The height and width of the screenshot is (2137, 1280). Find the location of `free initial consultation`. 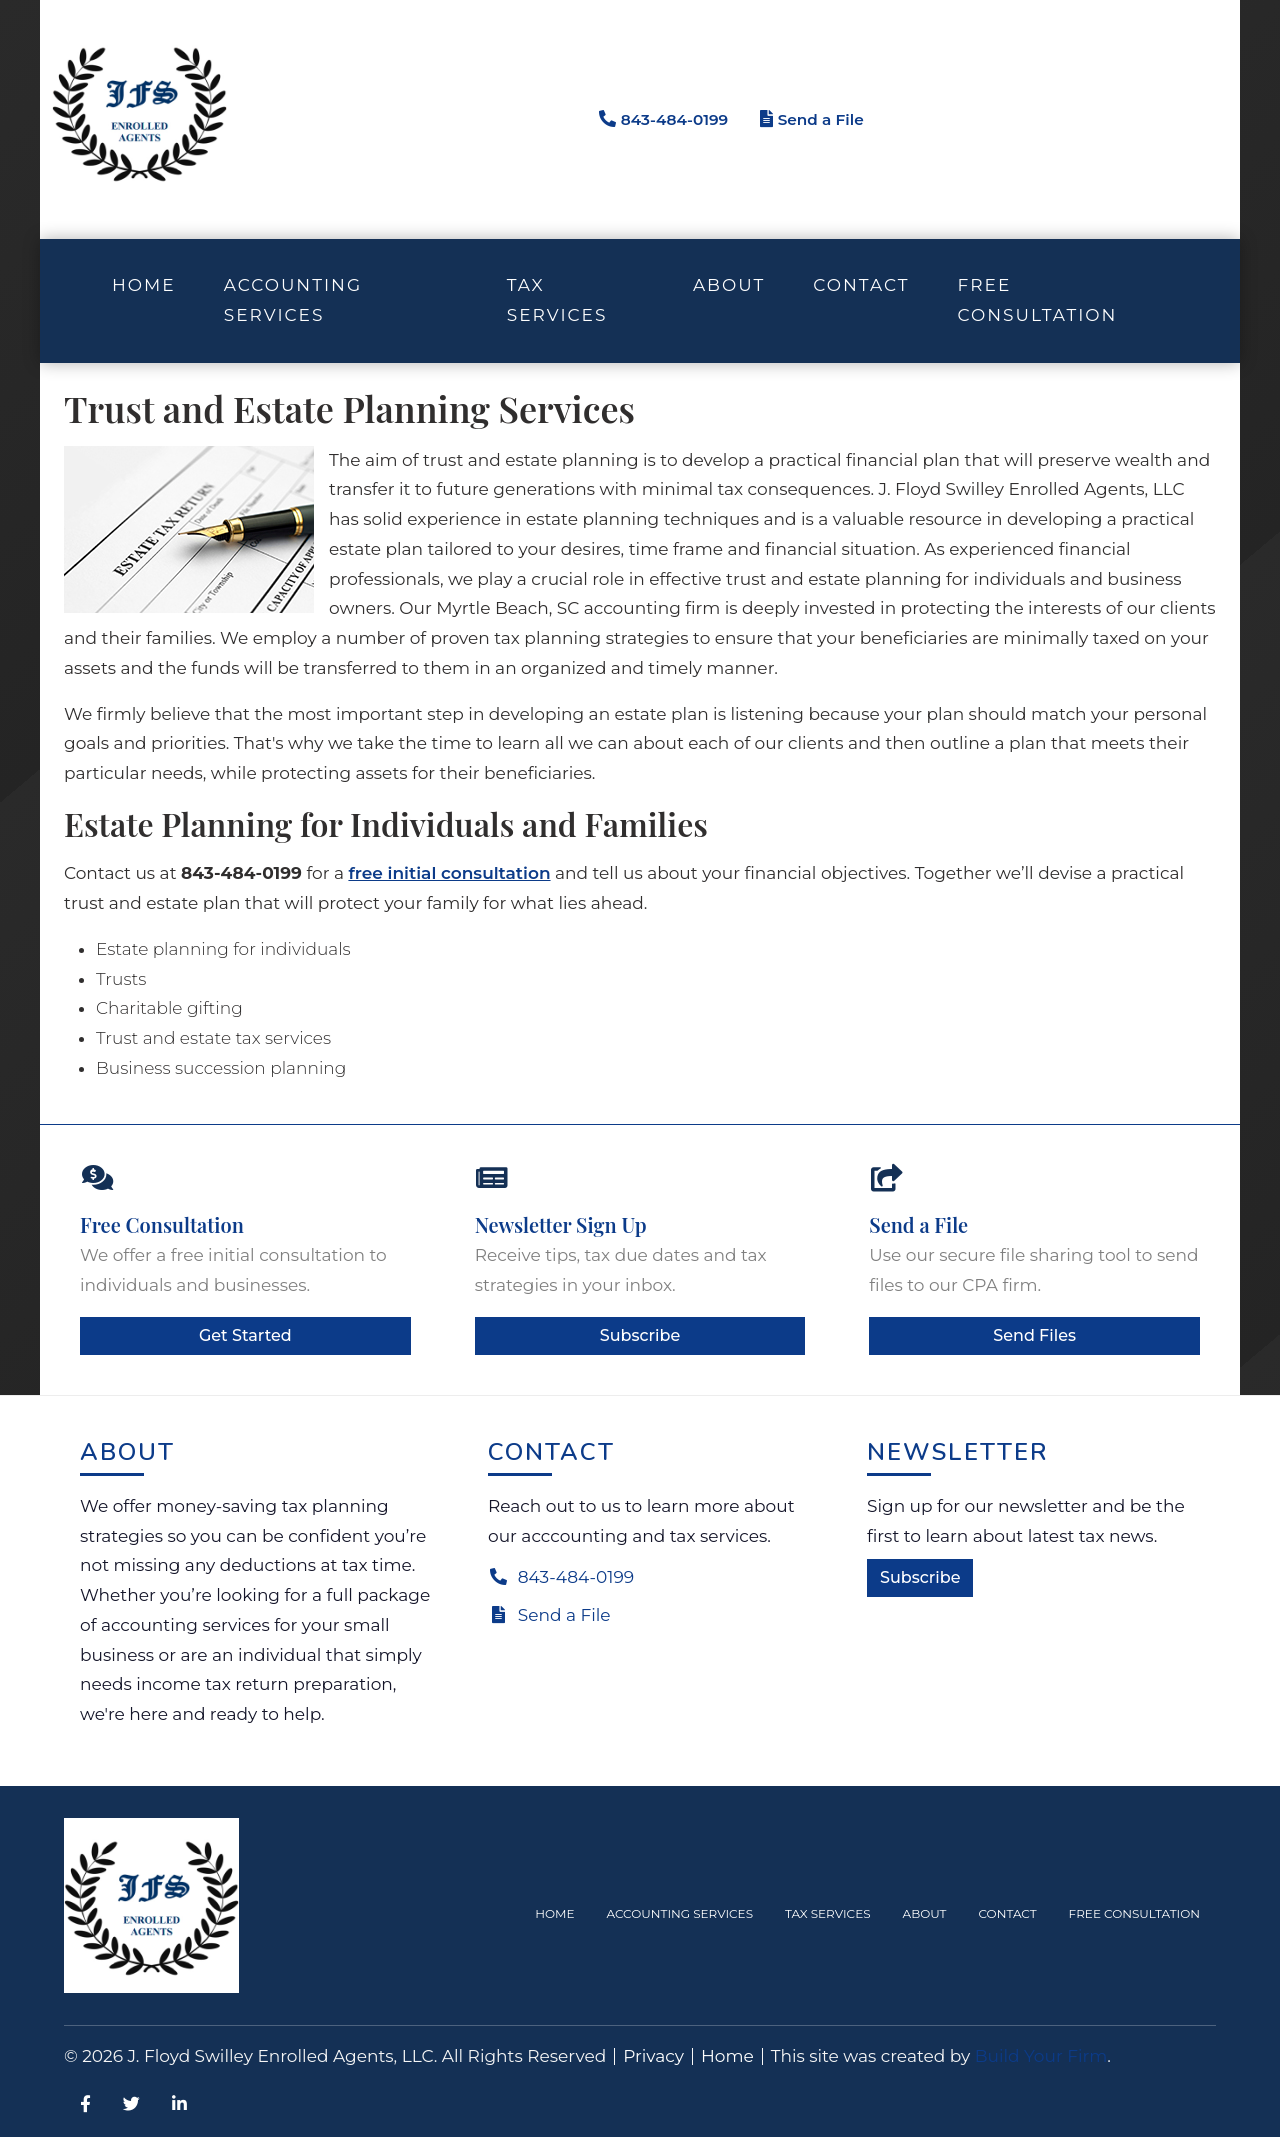

free initial consultation is located at coordinates (449, 873).